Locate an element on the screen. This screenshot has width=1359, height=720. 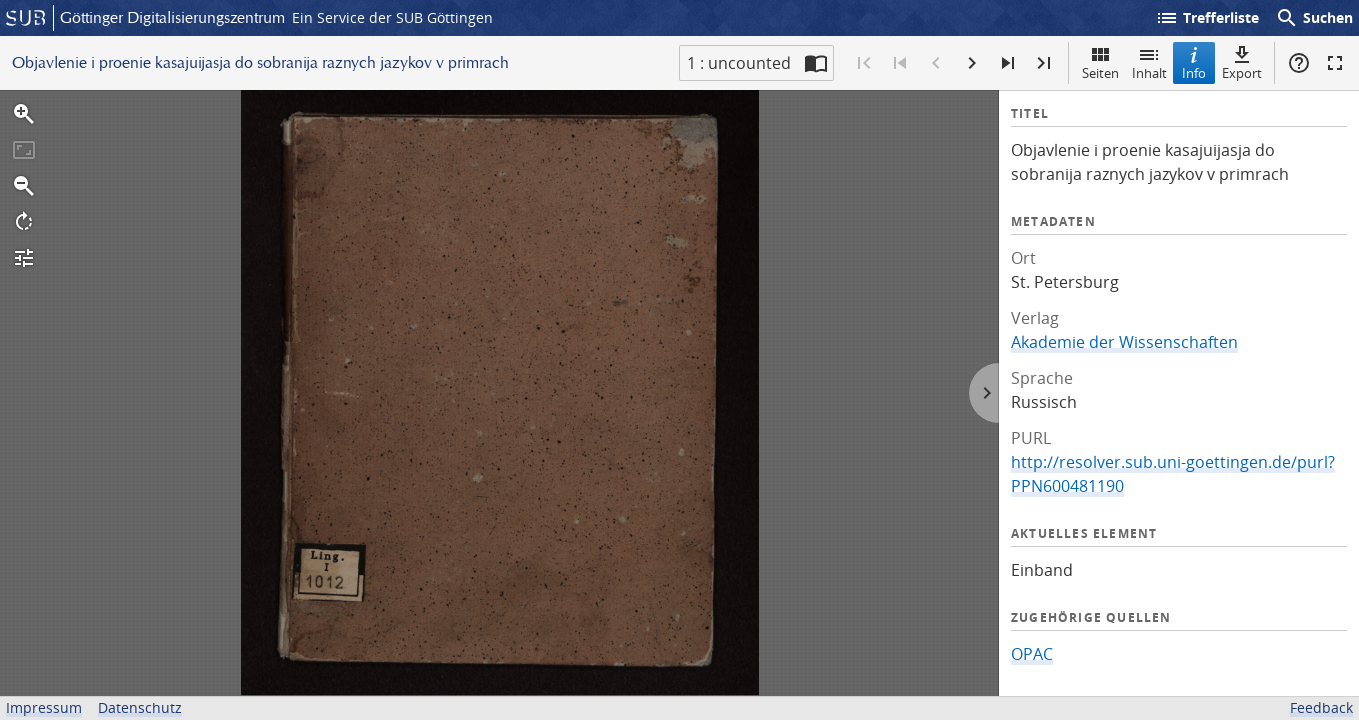
Feedback is located at coordinates (1321, 707).